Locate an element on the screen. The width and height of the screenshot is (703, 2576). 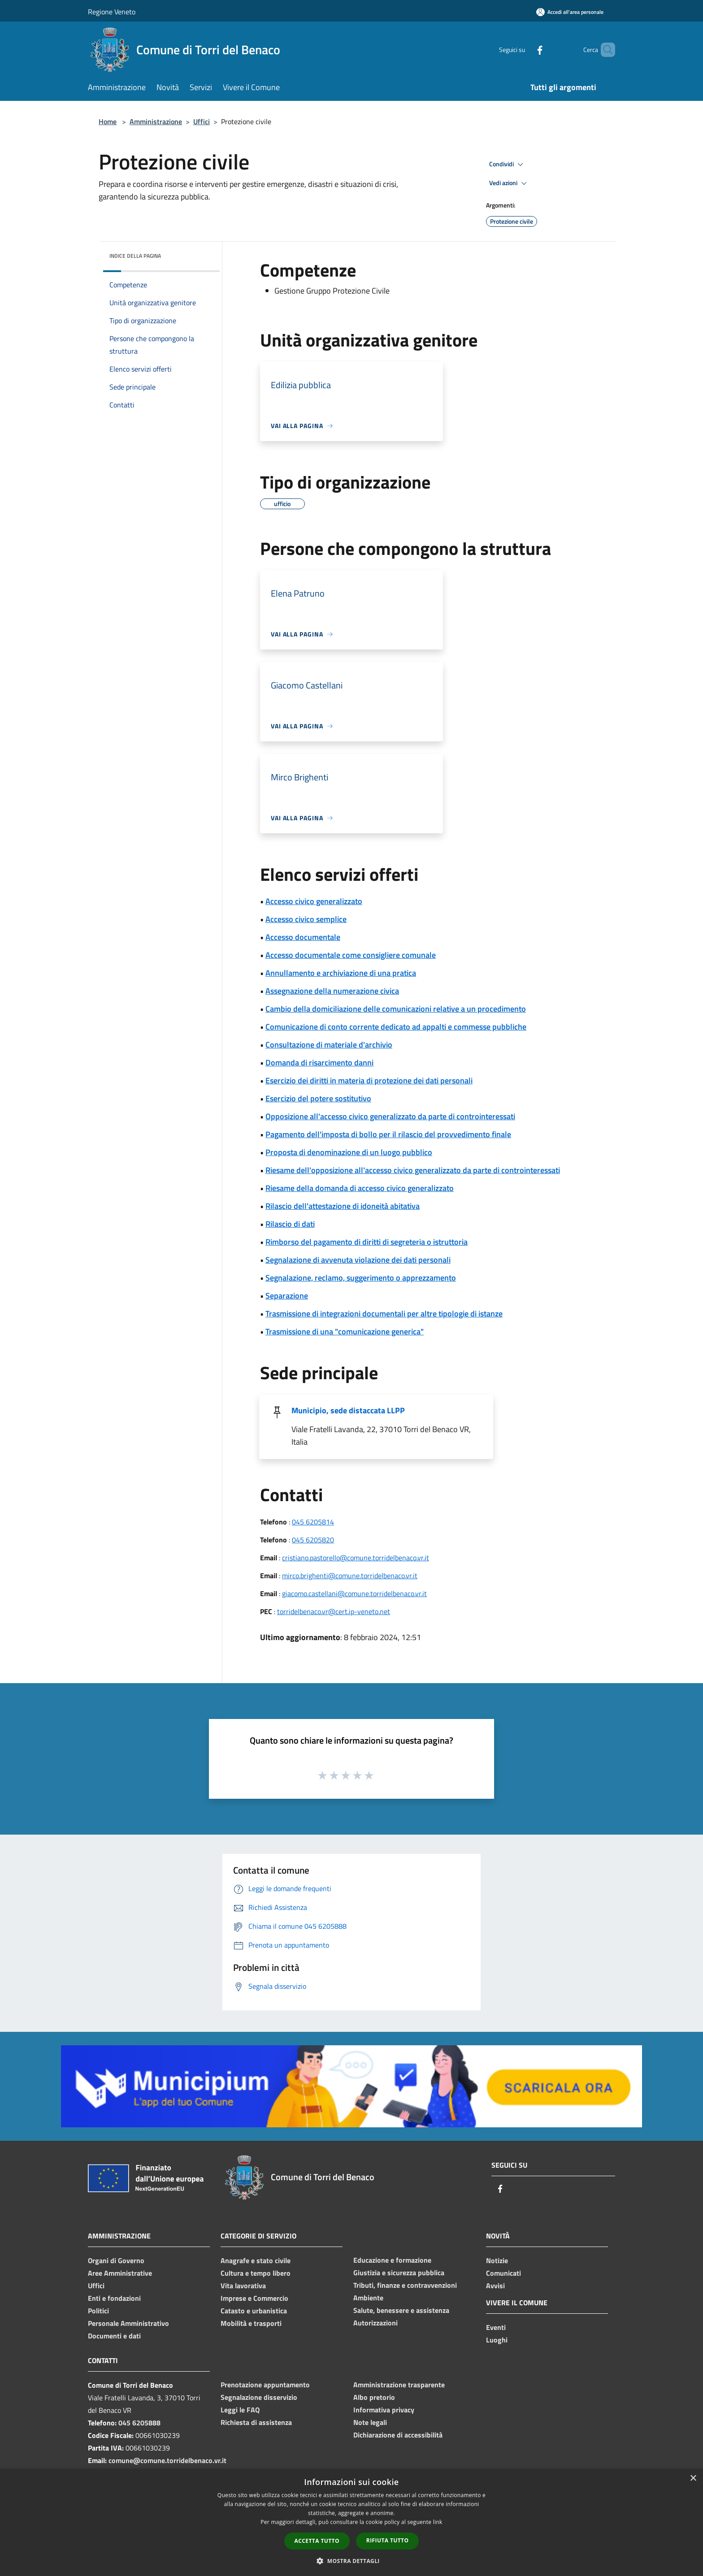
Esercizio dei diritti in materia di protezione dei dati personali is located at coordinates (369, 1080).